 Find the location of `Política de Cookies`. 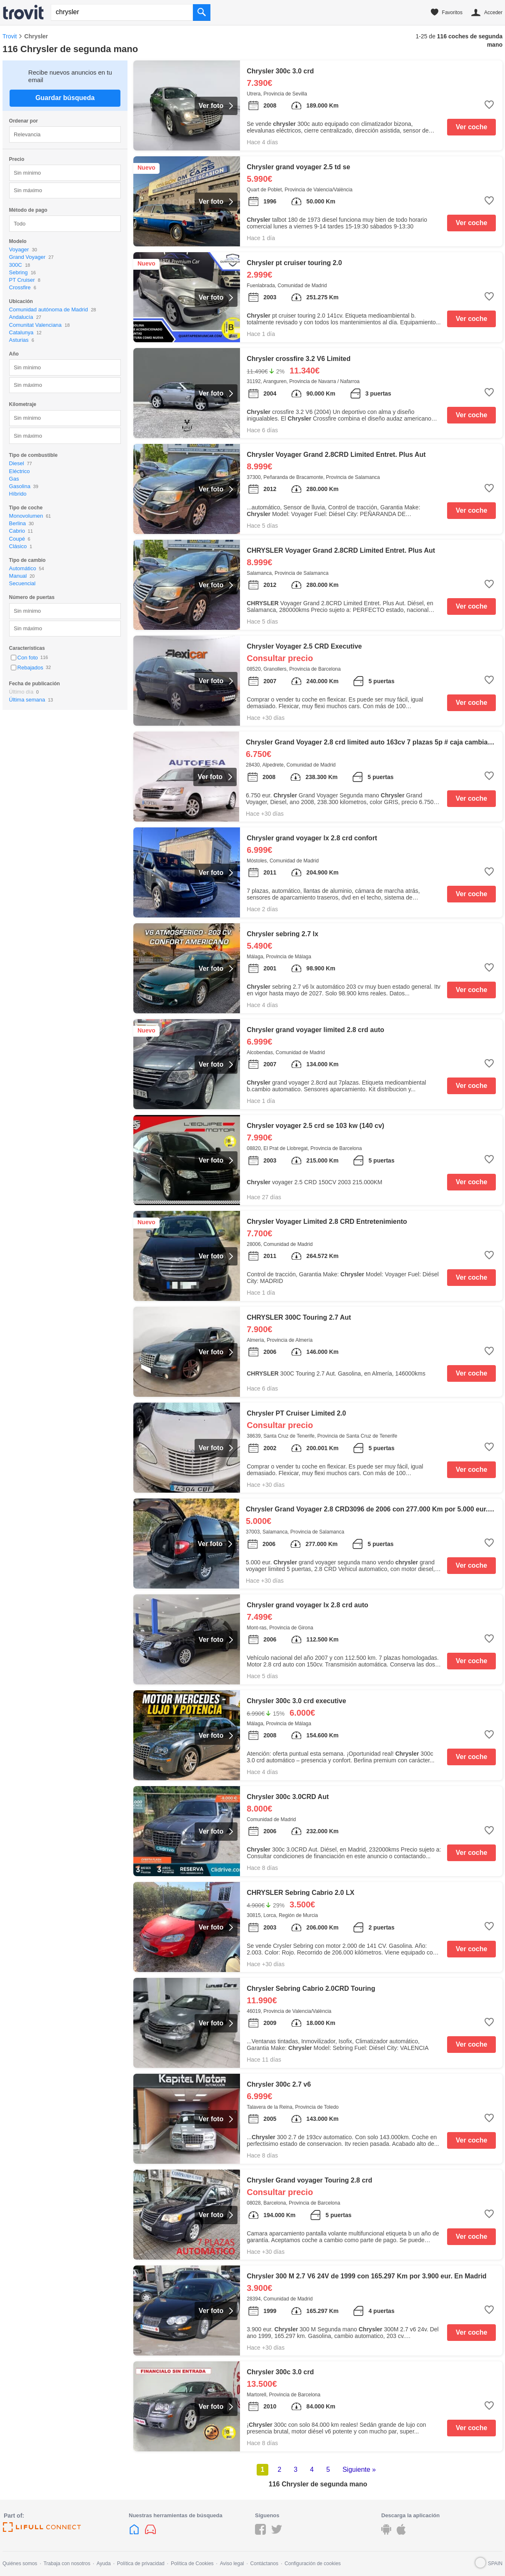

Política de Cookies is located at coordinates (192, 2563).